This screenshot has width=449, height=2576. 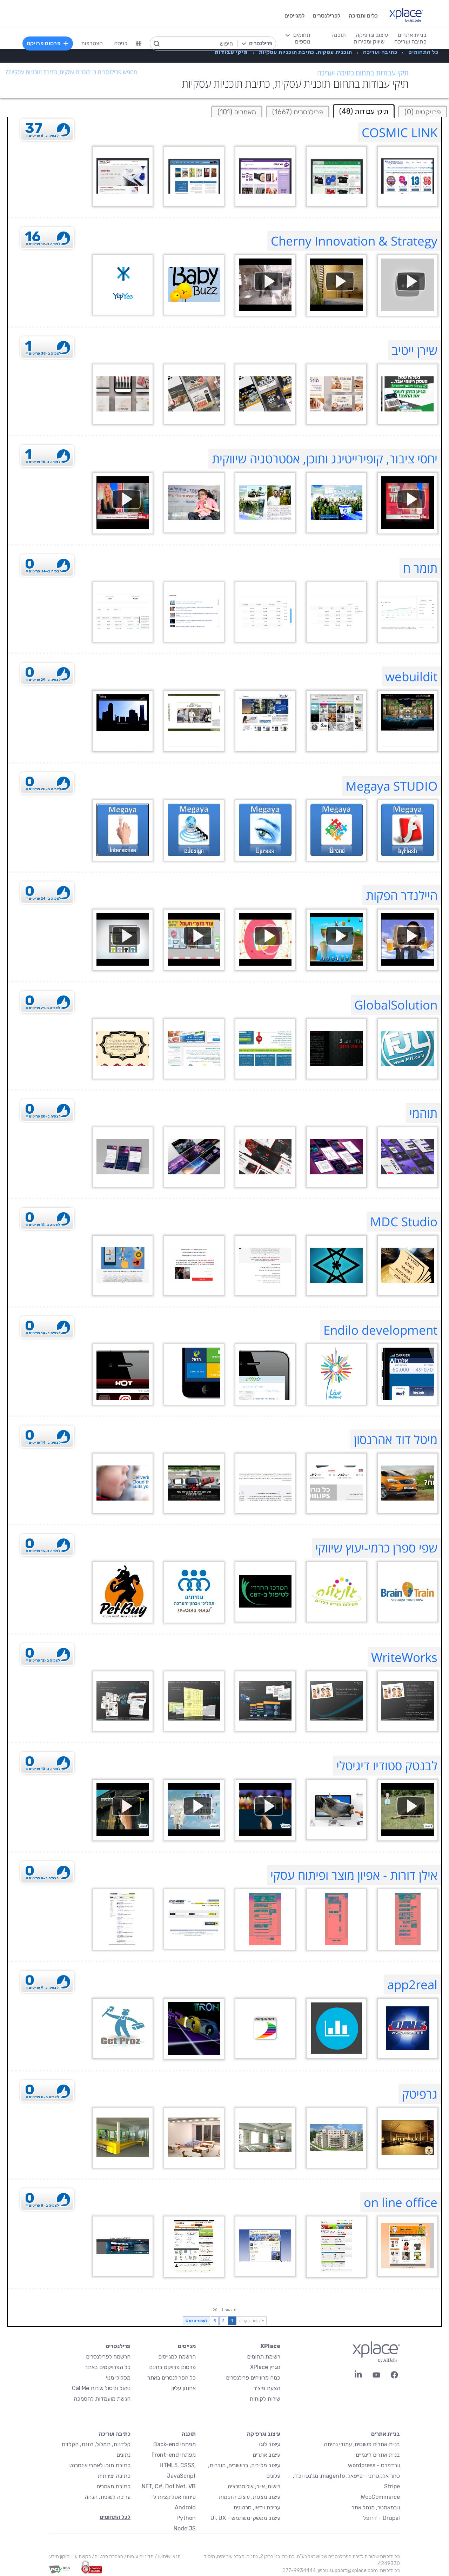 What do you see at coordinates (99, 2465) in the screenshot?
I see `כתיבת תוכן לאתרי אינטרנט` at bounding box center [99, 2465].